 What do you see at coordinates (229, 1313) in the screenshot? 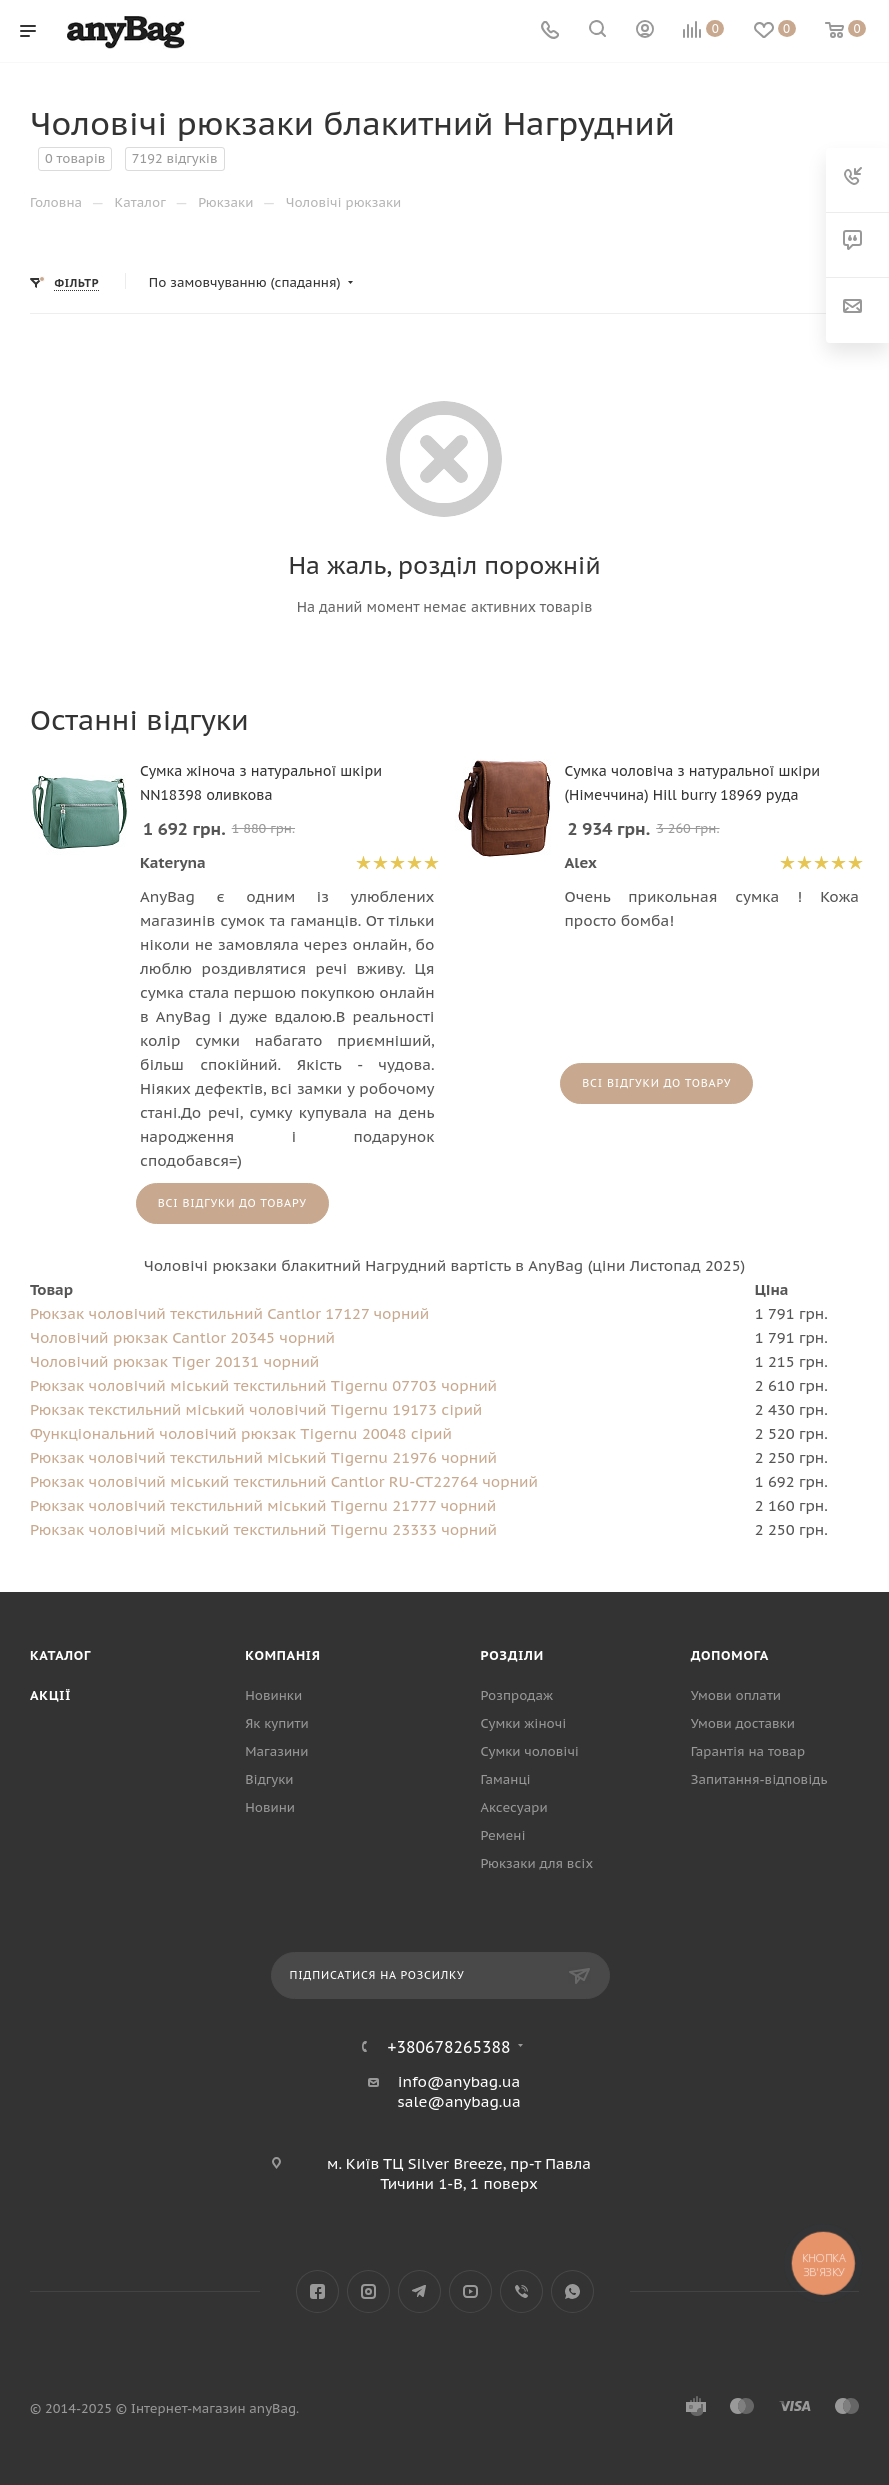
I see `Рюкзак чоловічий текстильний Cantlor 17127 чорний` at bounding box center [229, 1313].